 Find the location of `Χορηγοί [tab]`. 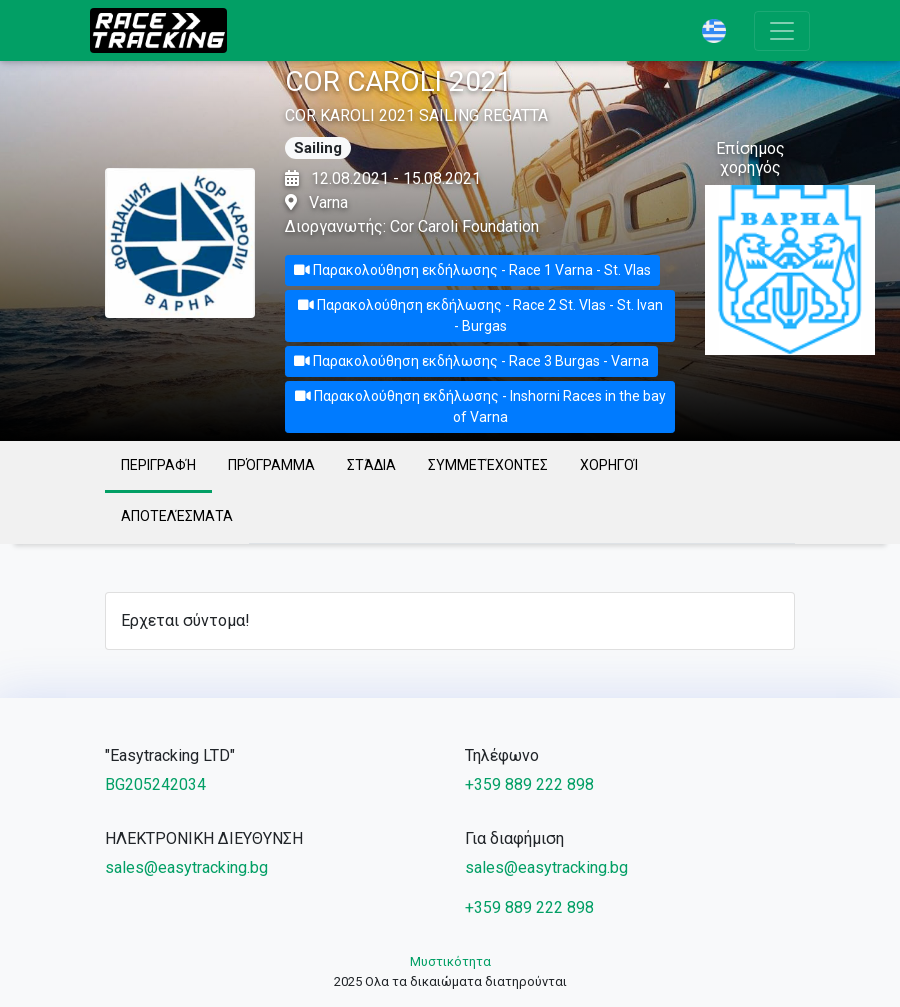

Χορηγοί [tab] is located at coordinates (609, 465).